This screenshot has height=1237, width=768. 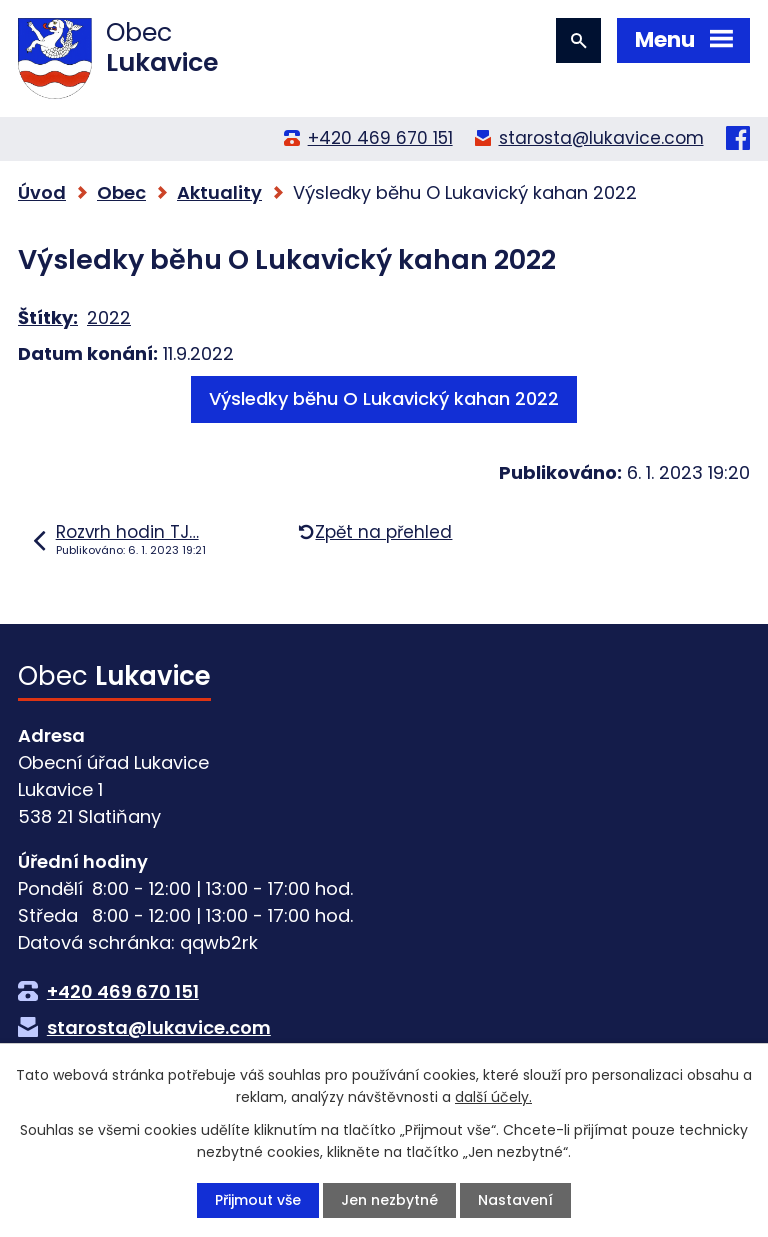 I want to click on další účely., so click(x=493, y=1097).